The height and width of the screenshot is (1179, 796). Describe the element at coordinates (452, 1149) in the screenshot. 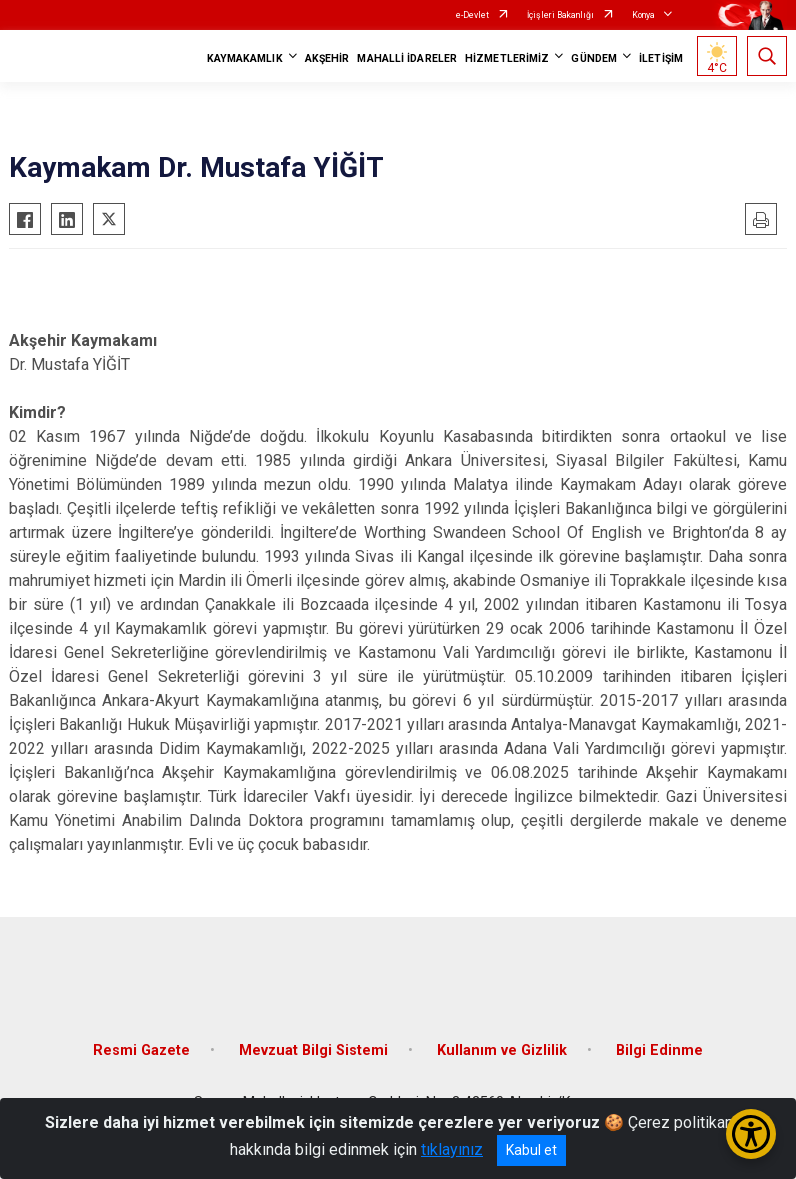

I see `tıklayınız` at that location.